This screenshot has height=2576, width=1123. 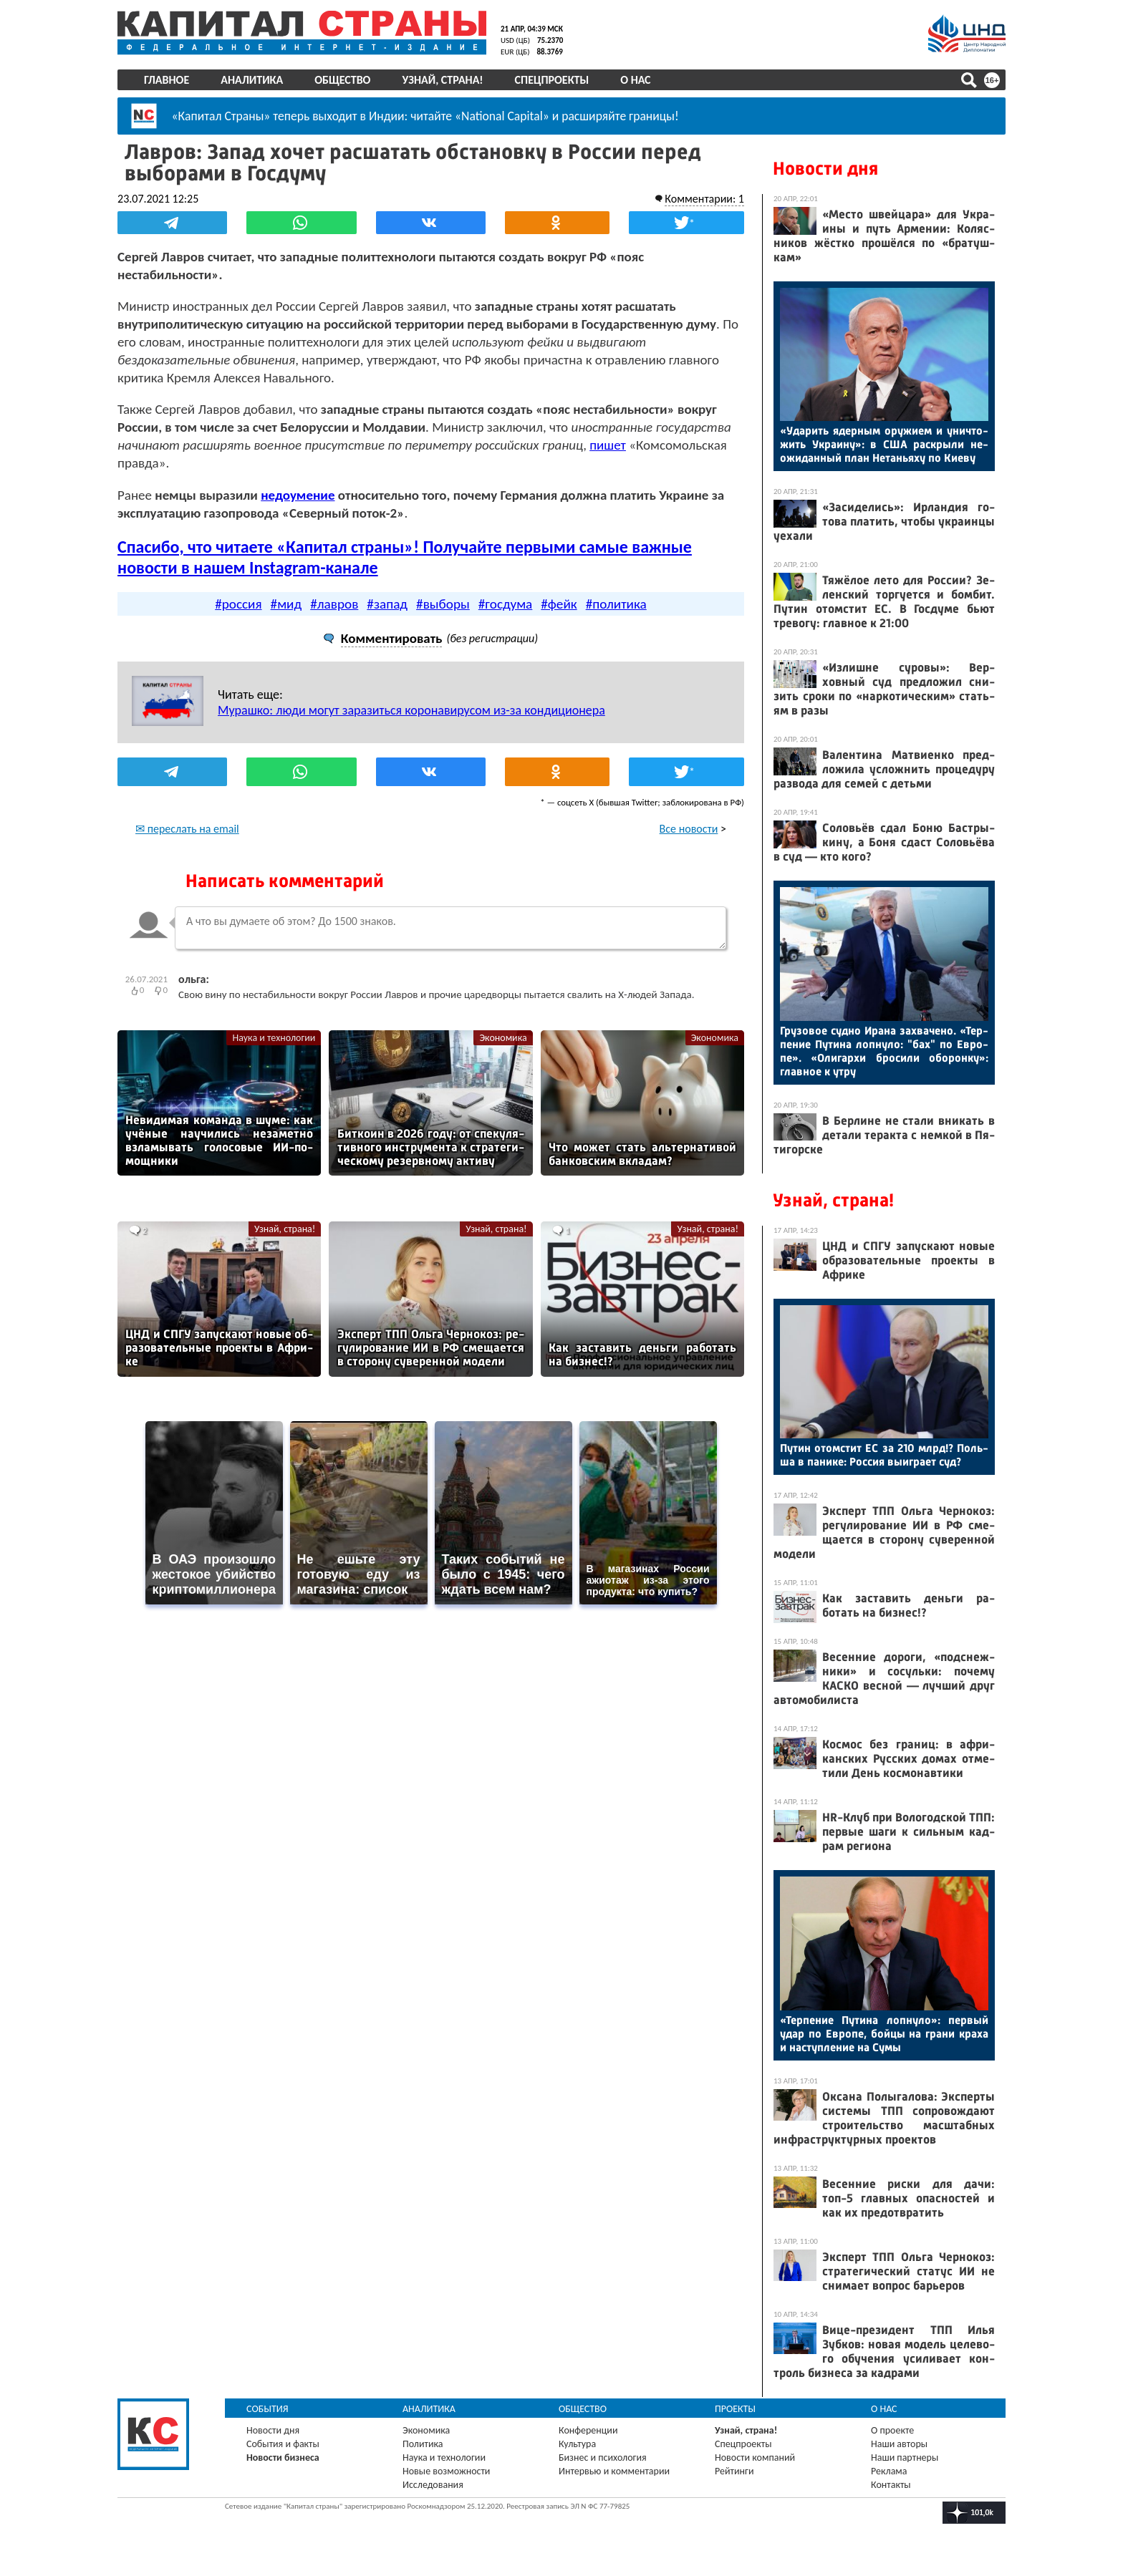 I want to click on #фейк, so click(x=559, y=604).